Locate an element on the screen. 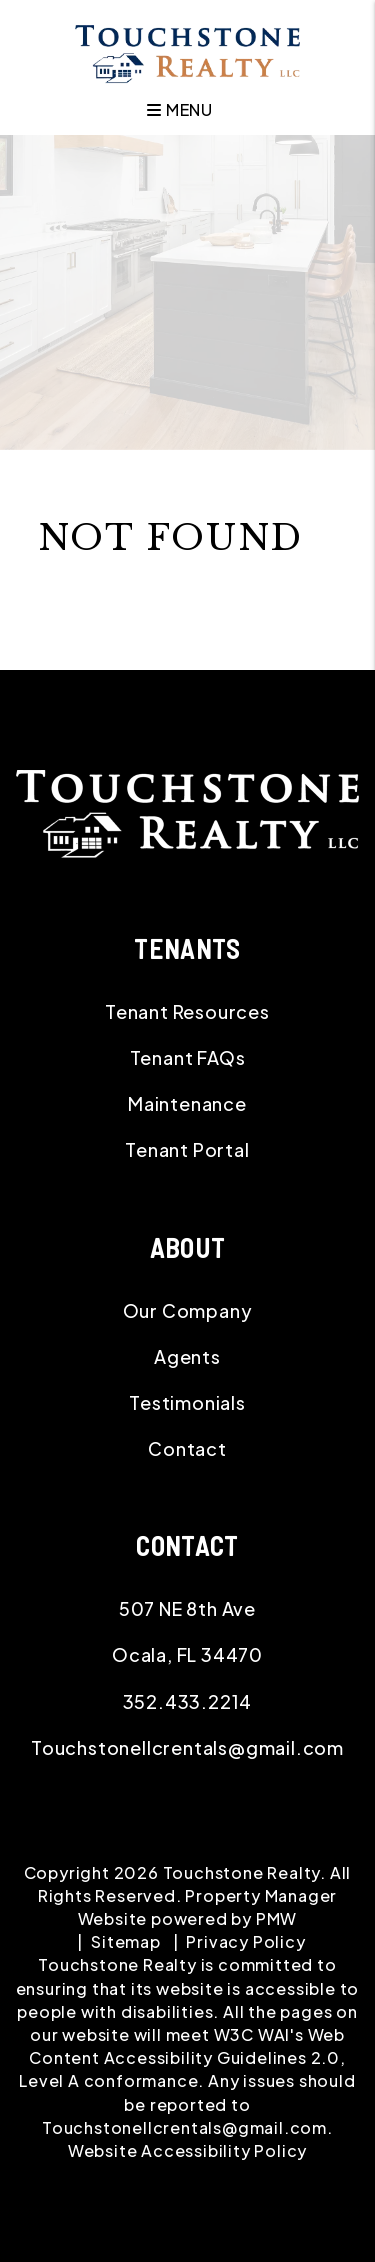 Image resolution: width=375 pixels, height=2262 pixels. Website Accessibility Policy is located at coordinates (187, 2150).